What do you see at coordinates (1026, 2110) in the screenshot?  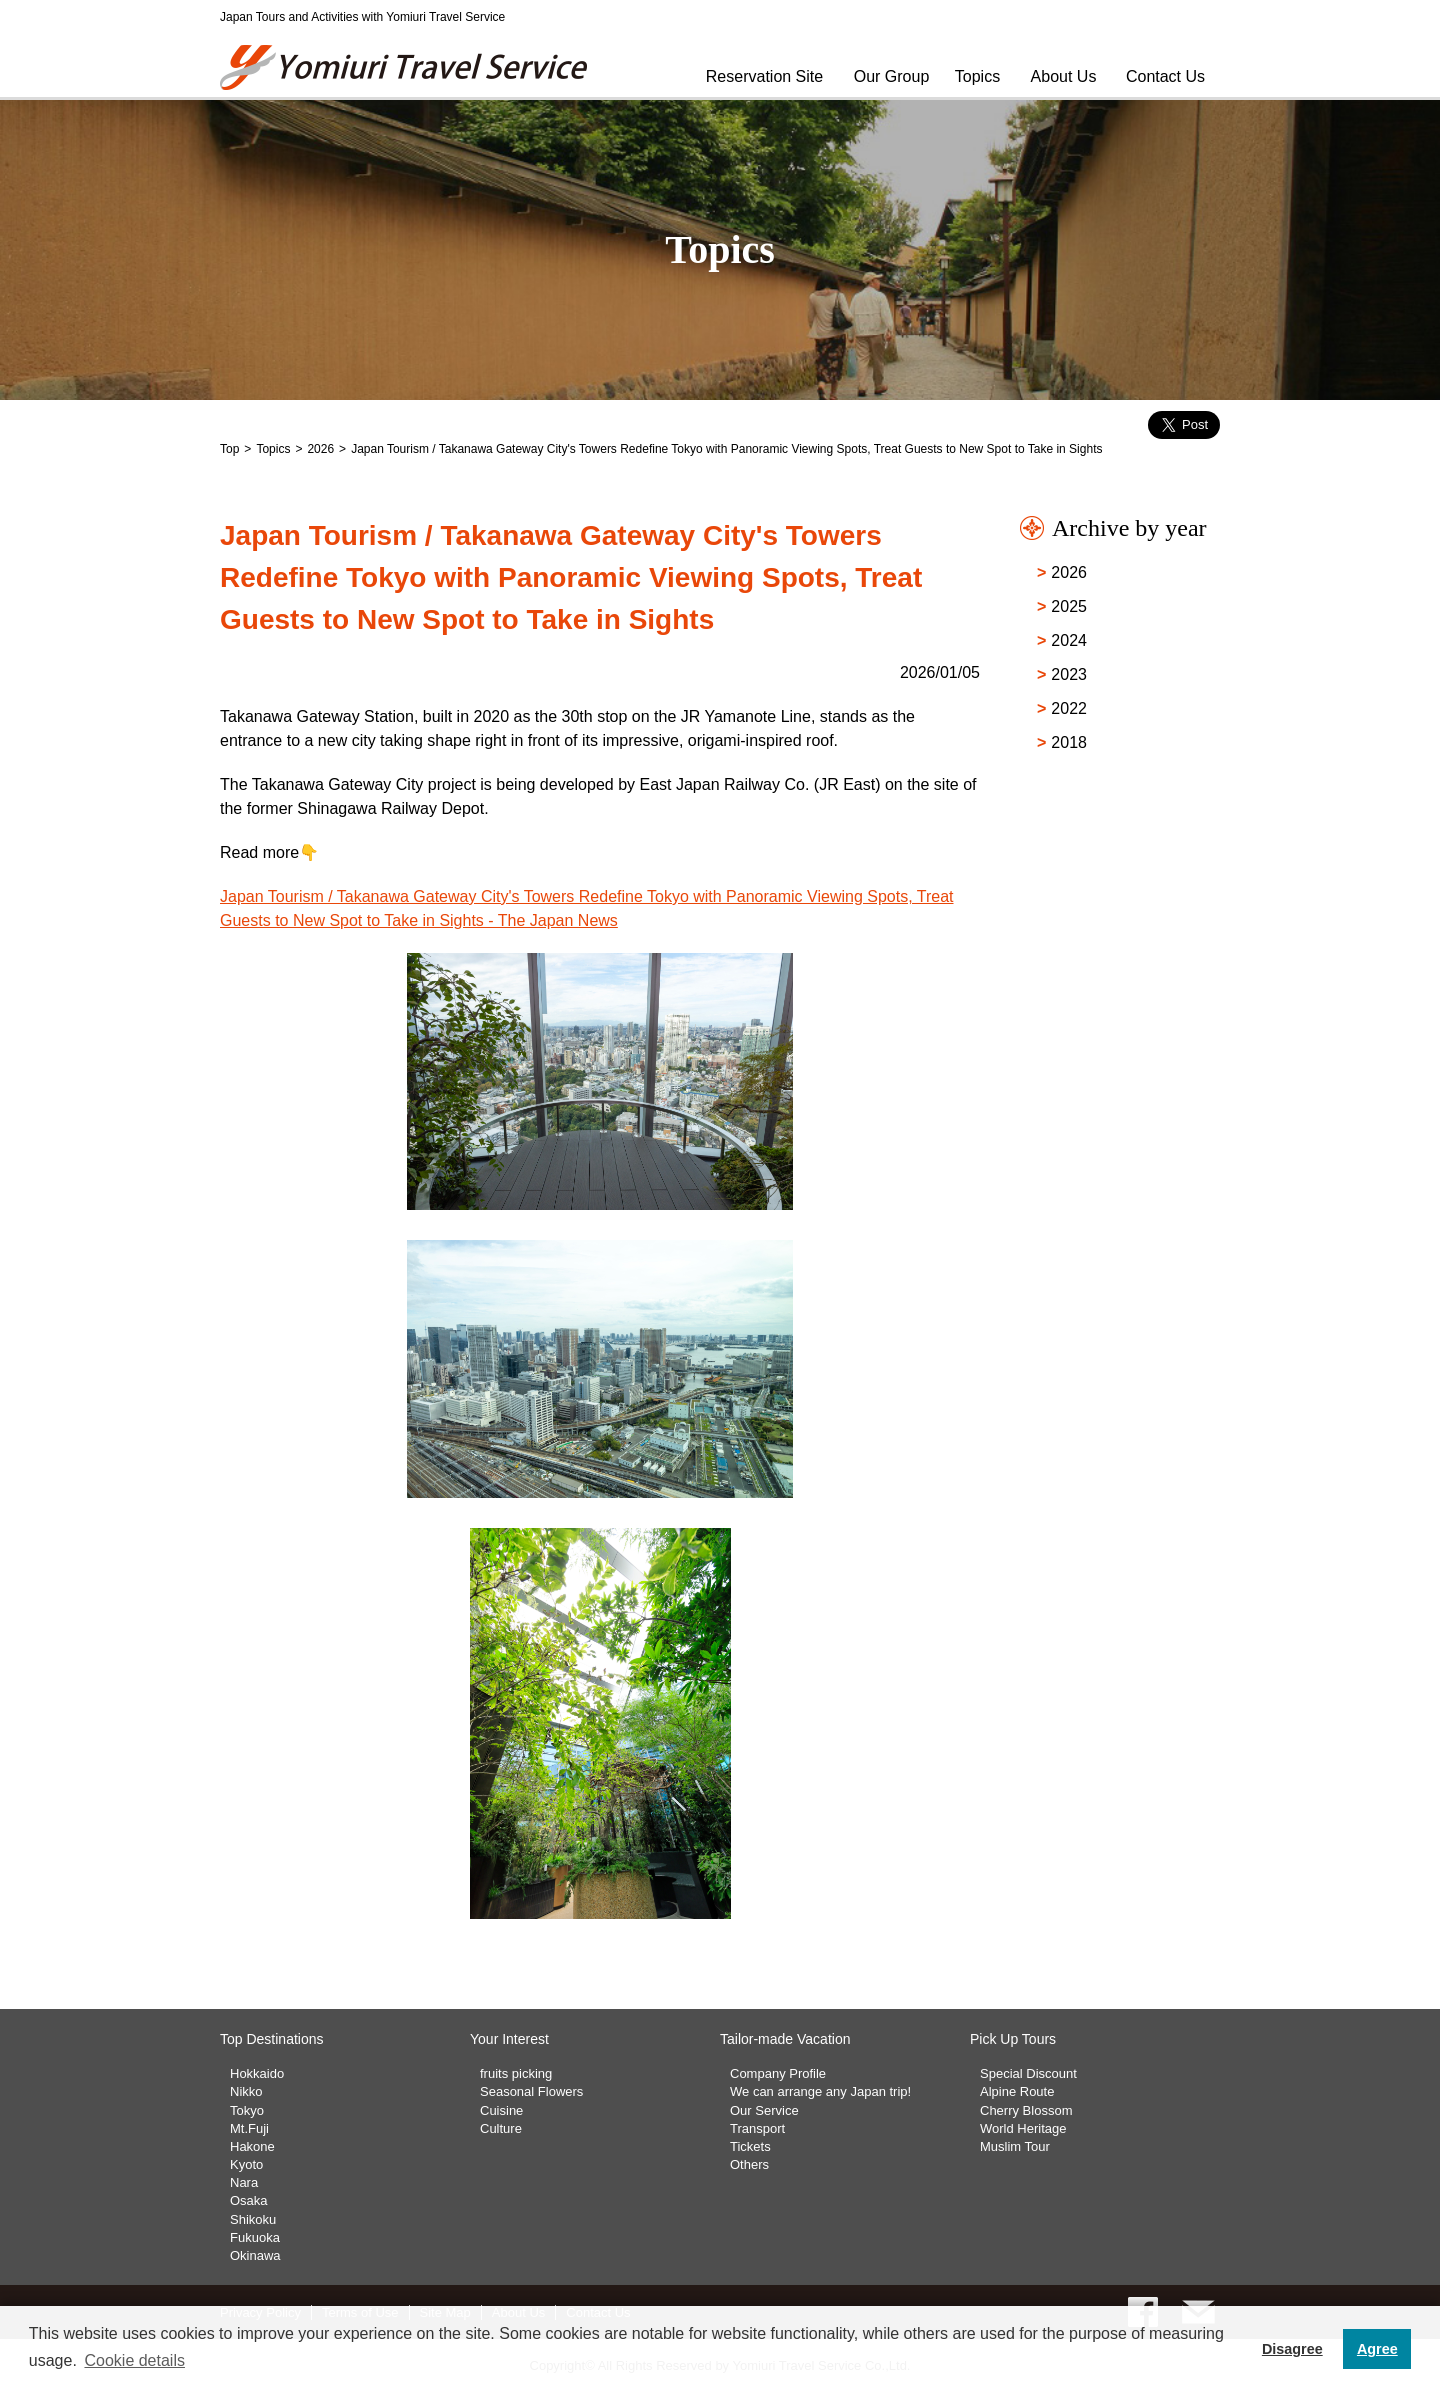 I see `Cherry Blossom` at bounding box center [1026, 2110].